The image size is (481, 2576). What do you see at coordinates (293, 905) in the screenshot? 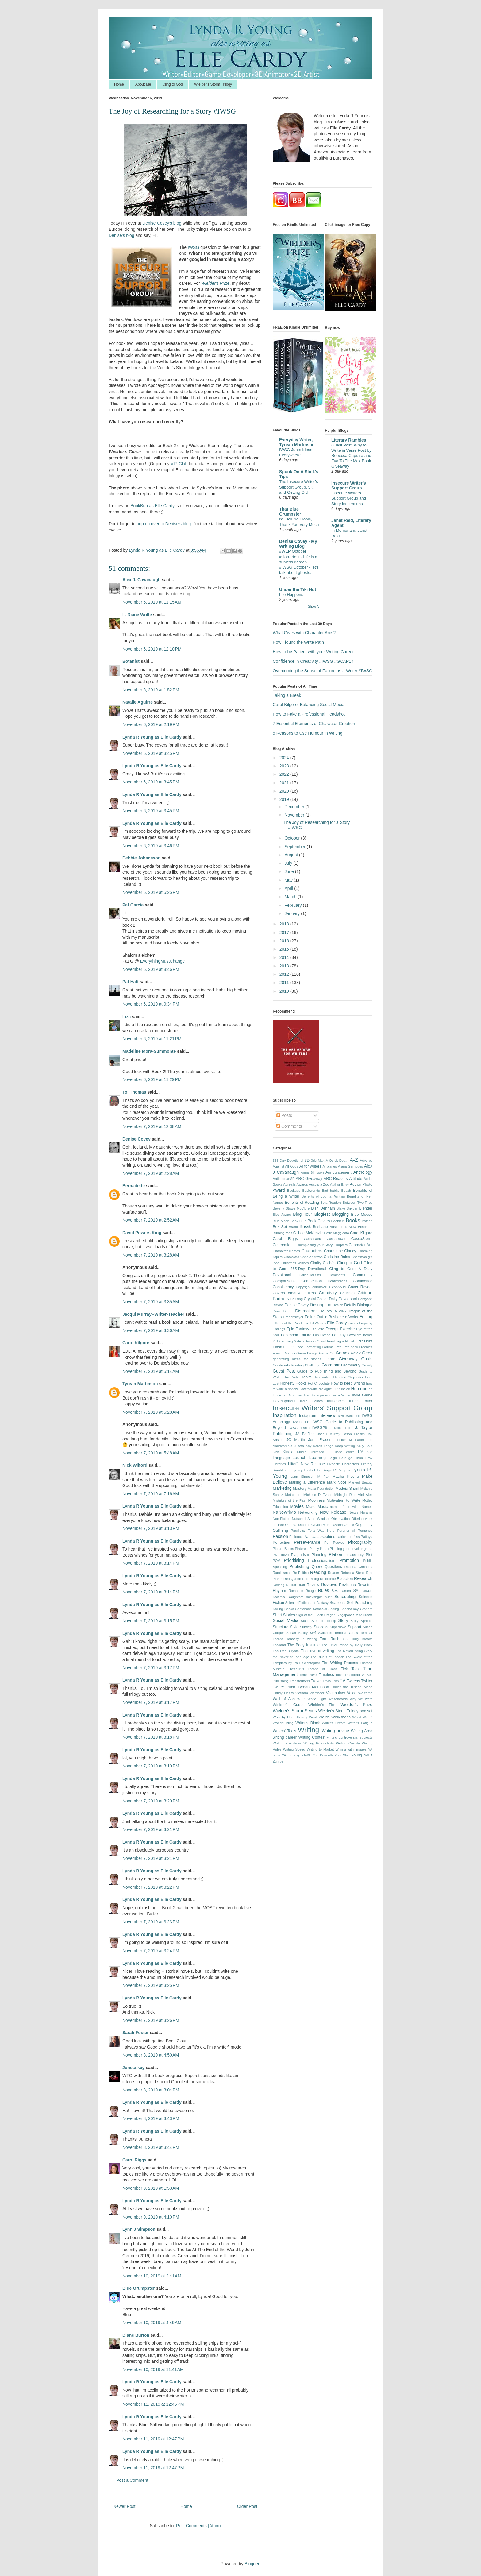
I see `February` at bounding box center [293, 905].